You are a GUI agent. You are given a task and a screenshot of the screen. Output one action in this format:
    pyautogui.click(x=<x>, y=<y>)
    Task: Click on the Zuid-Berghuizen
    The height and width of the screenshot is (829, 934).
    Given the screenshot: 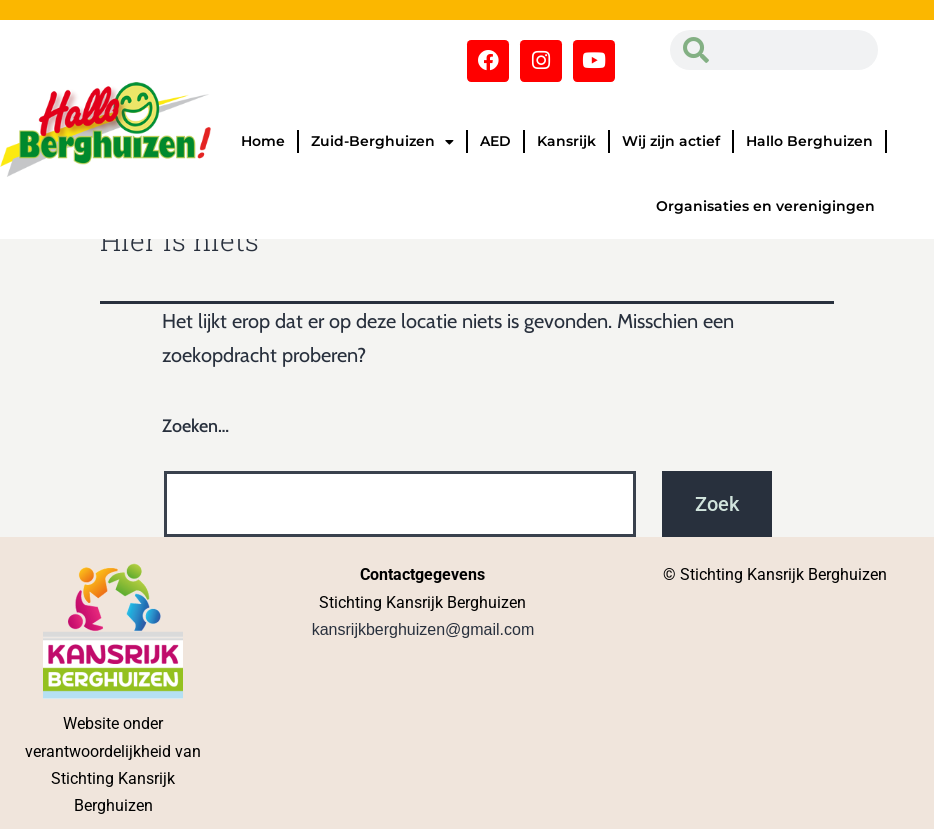 What is the action you would take?
    pyautogui.click(x=382, y=142)
    